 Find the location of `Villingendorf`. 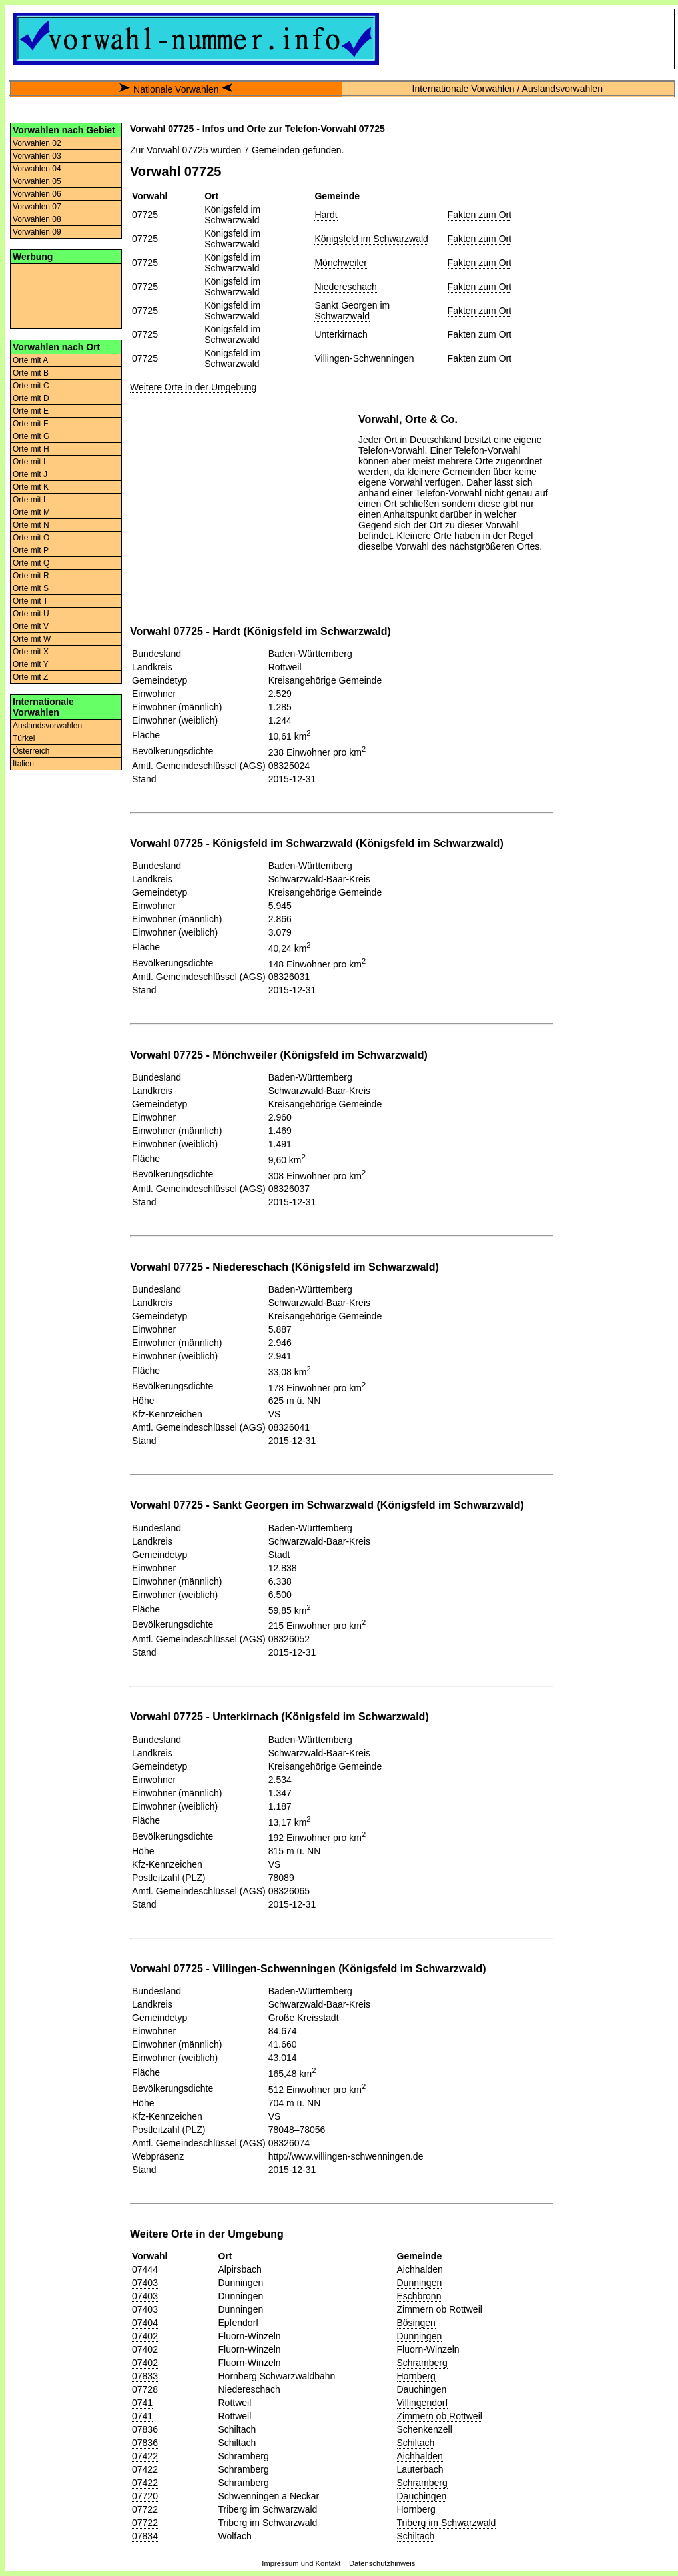

Villingendorf is located at coordinates (422, 2402).